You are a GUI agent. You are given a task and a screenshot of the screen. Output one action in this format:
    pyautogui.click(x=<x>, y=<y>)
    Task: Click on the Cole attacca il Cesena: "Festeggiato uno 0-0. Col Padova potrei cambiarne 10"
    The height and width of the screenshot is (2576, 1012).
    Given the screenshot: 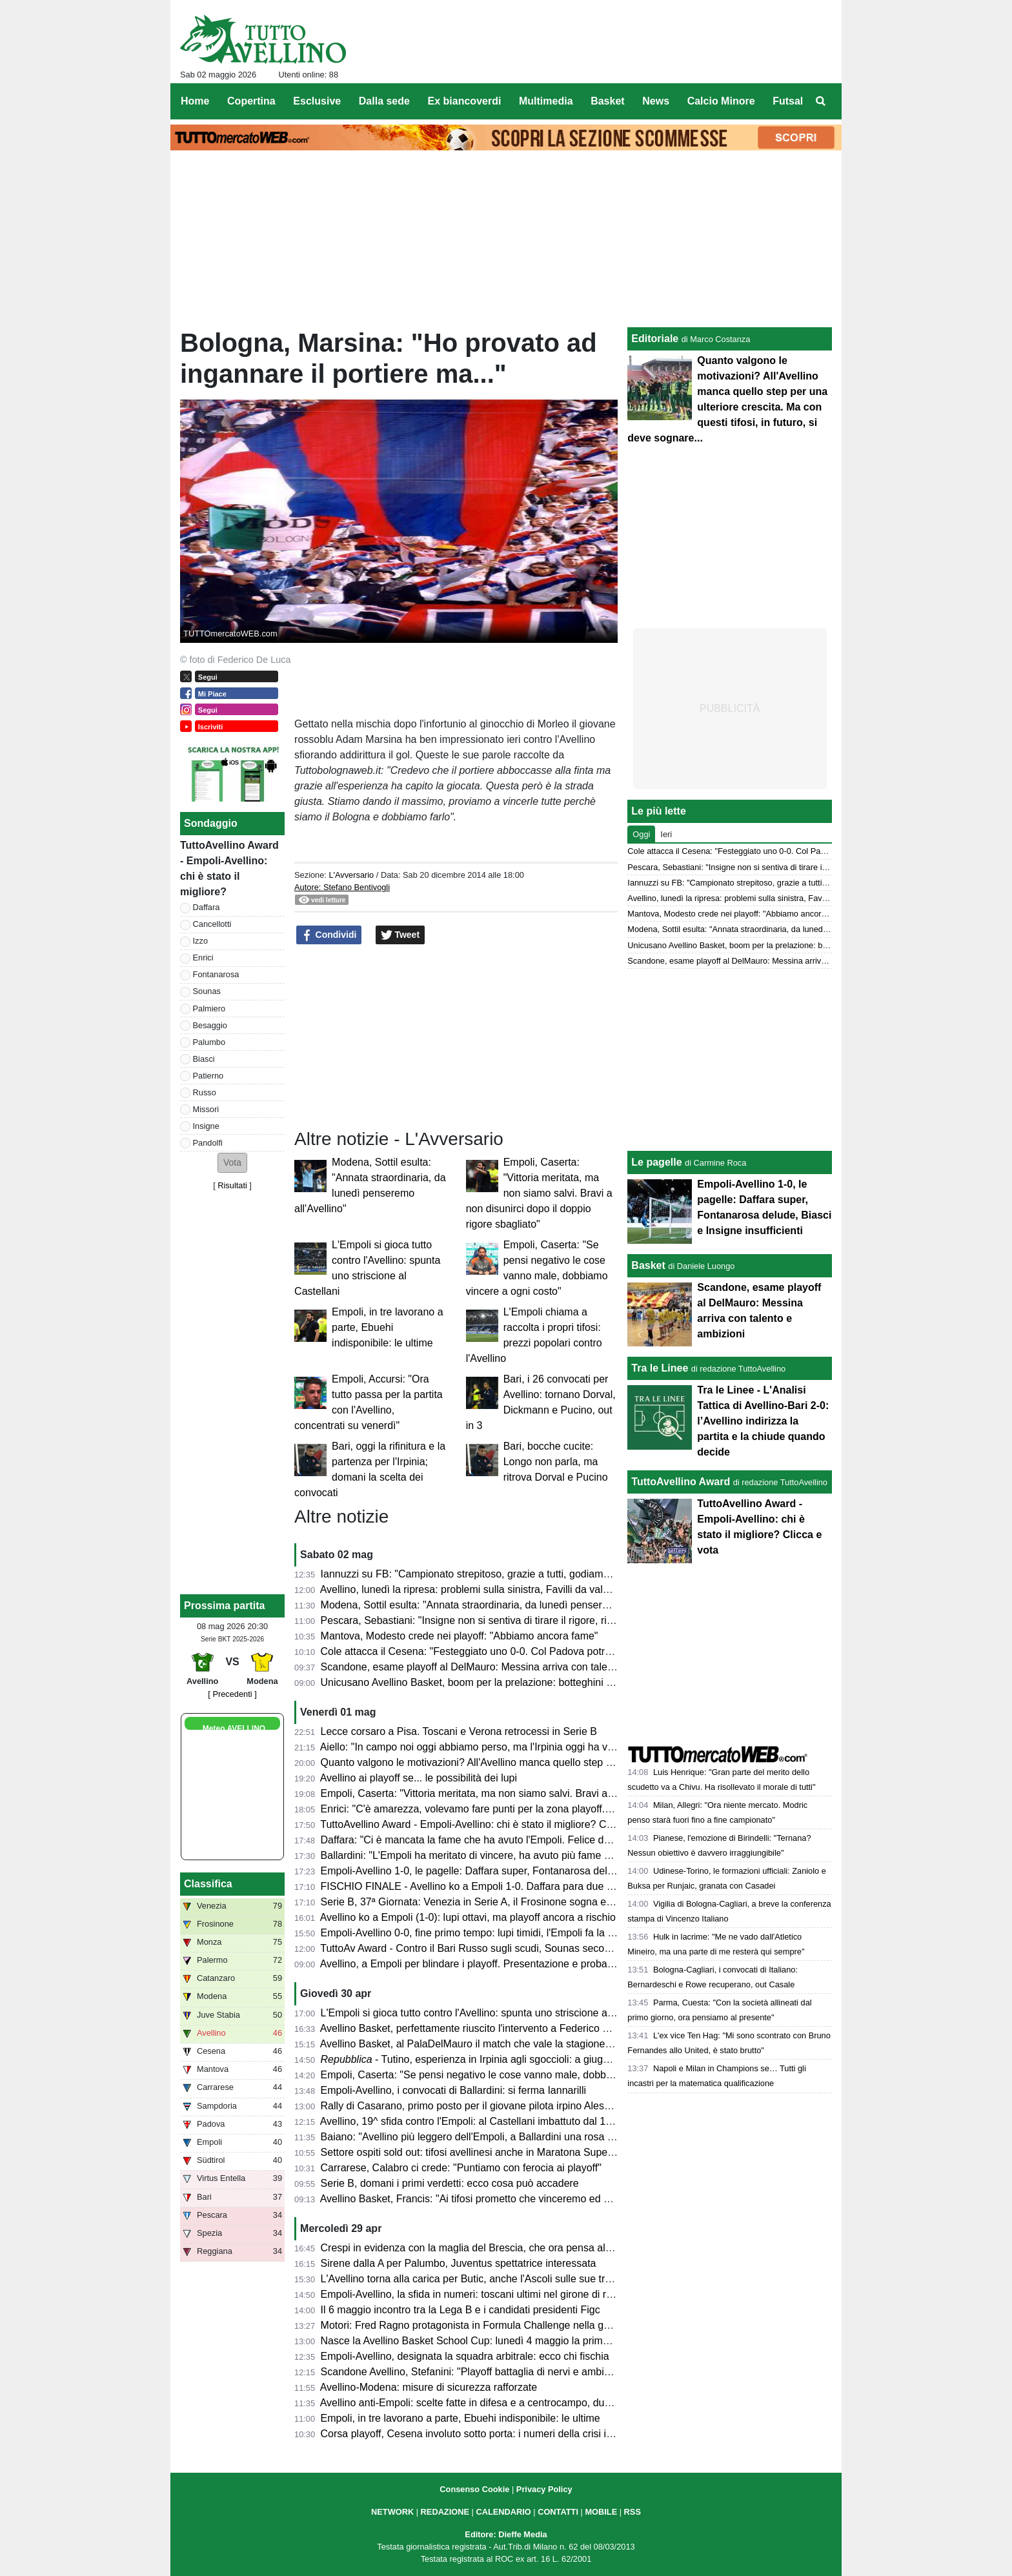 What is the action you would take?
    pyautogui.click(x=501, y=1651)
    